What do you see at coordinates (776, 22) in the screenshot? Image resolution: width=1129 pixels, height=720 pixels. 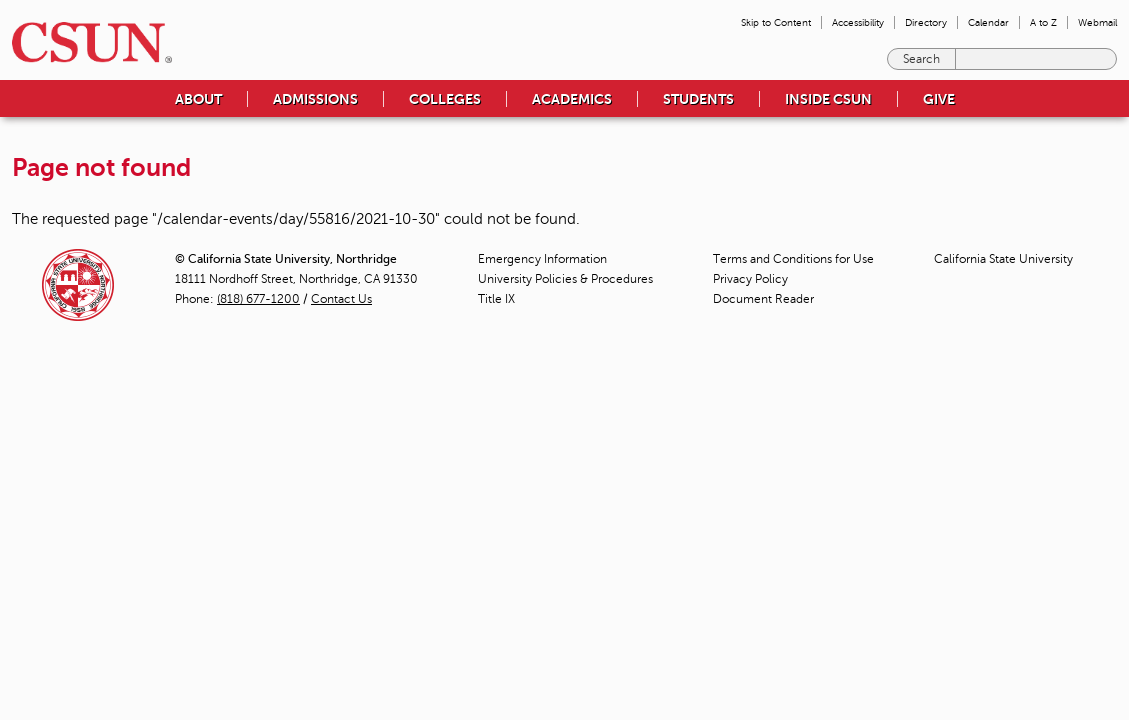 I see `Skip to Content` at bounding box center [776, 22].